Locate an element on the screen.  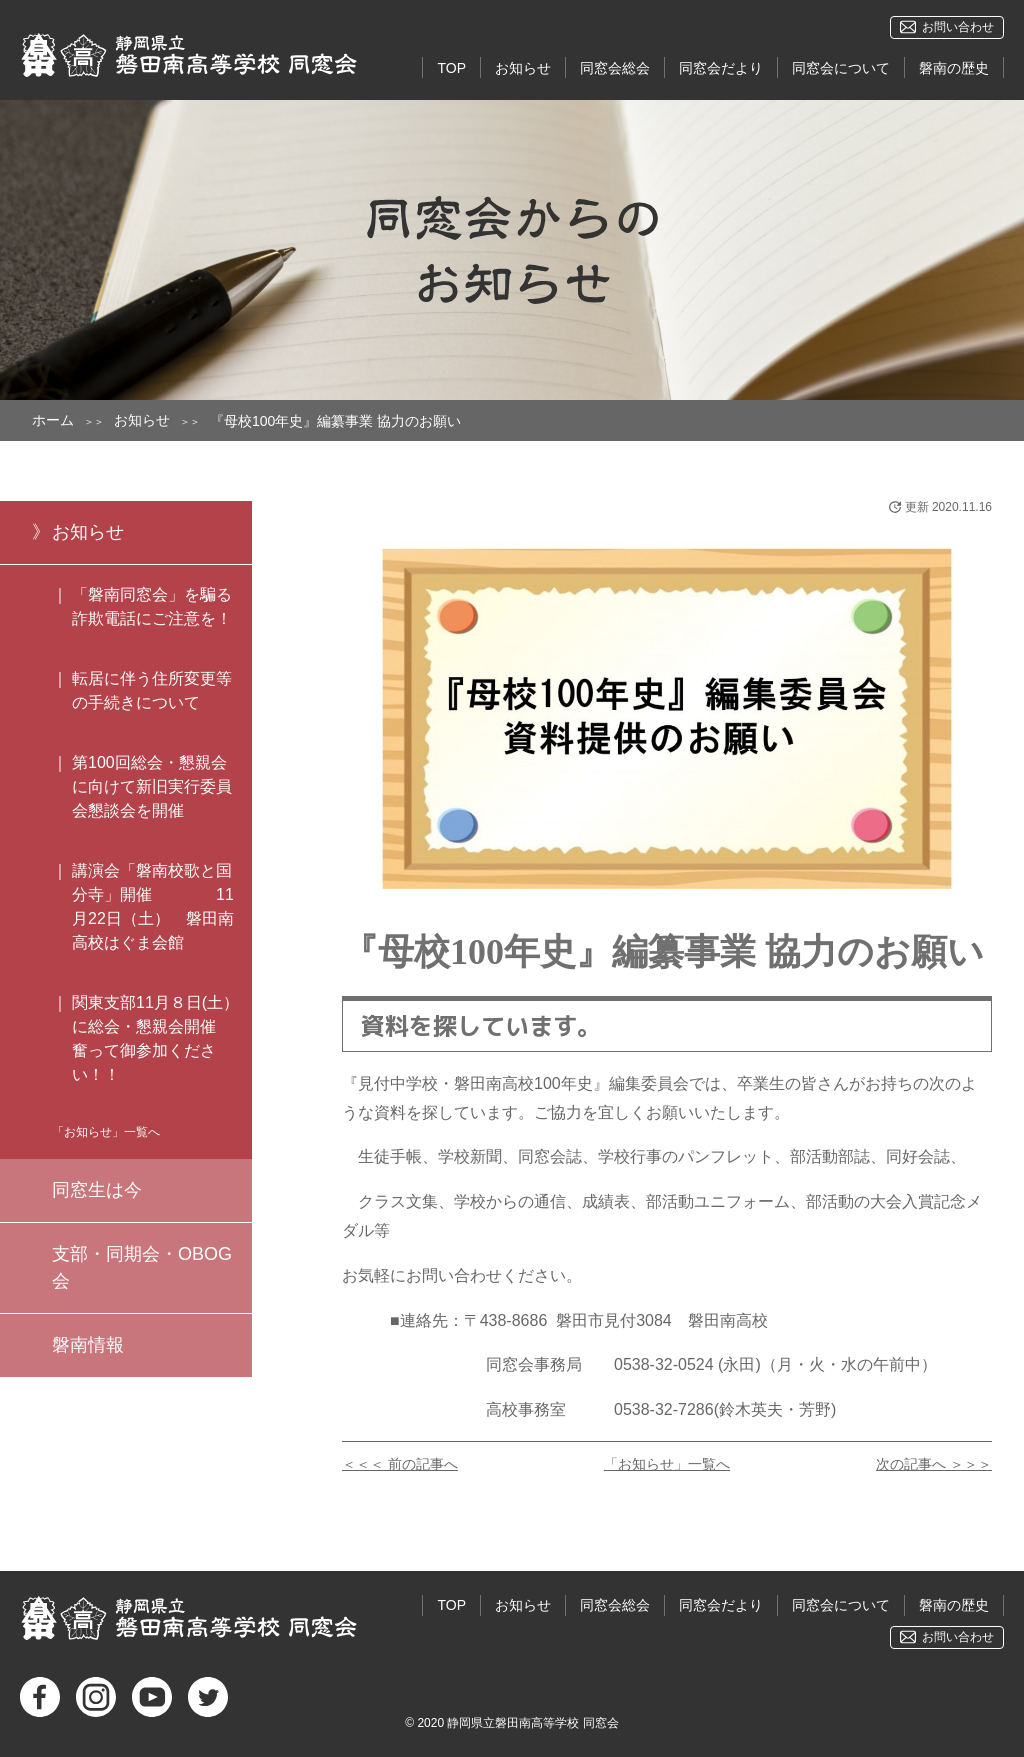
同窓生は今 is located at coordinates (97, 1190).